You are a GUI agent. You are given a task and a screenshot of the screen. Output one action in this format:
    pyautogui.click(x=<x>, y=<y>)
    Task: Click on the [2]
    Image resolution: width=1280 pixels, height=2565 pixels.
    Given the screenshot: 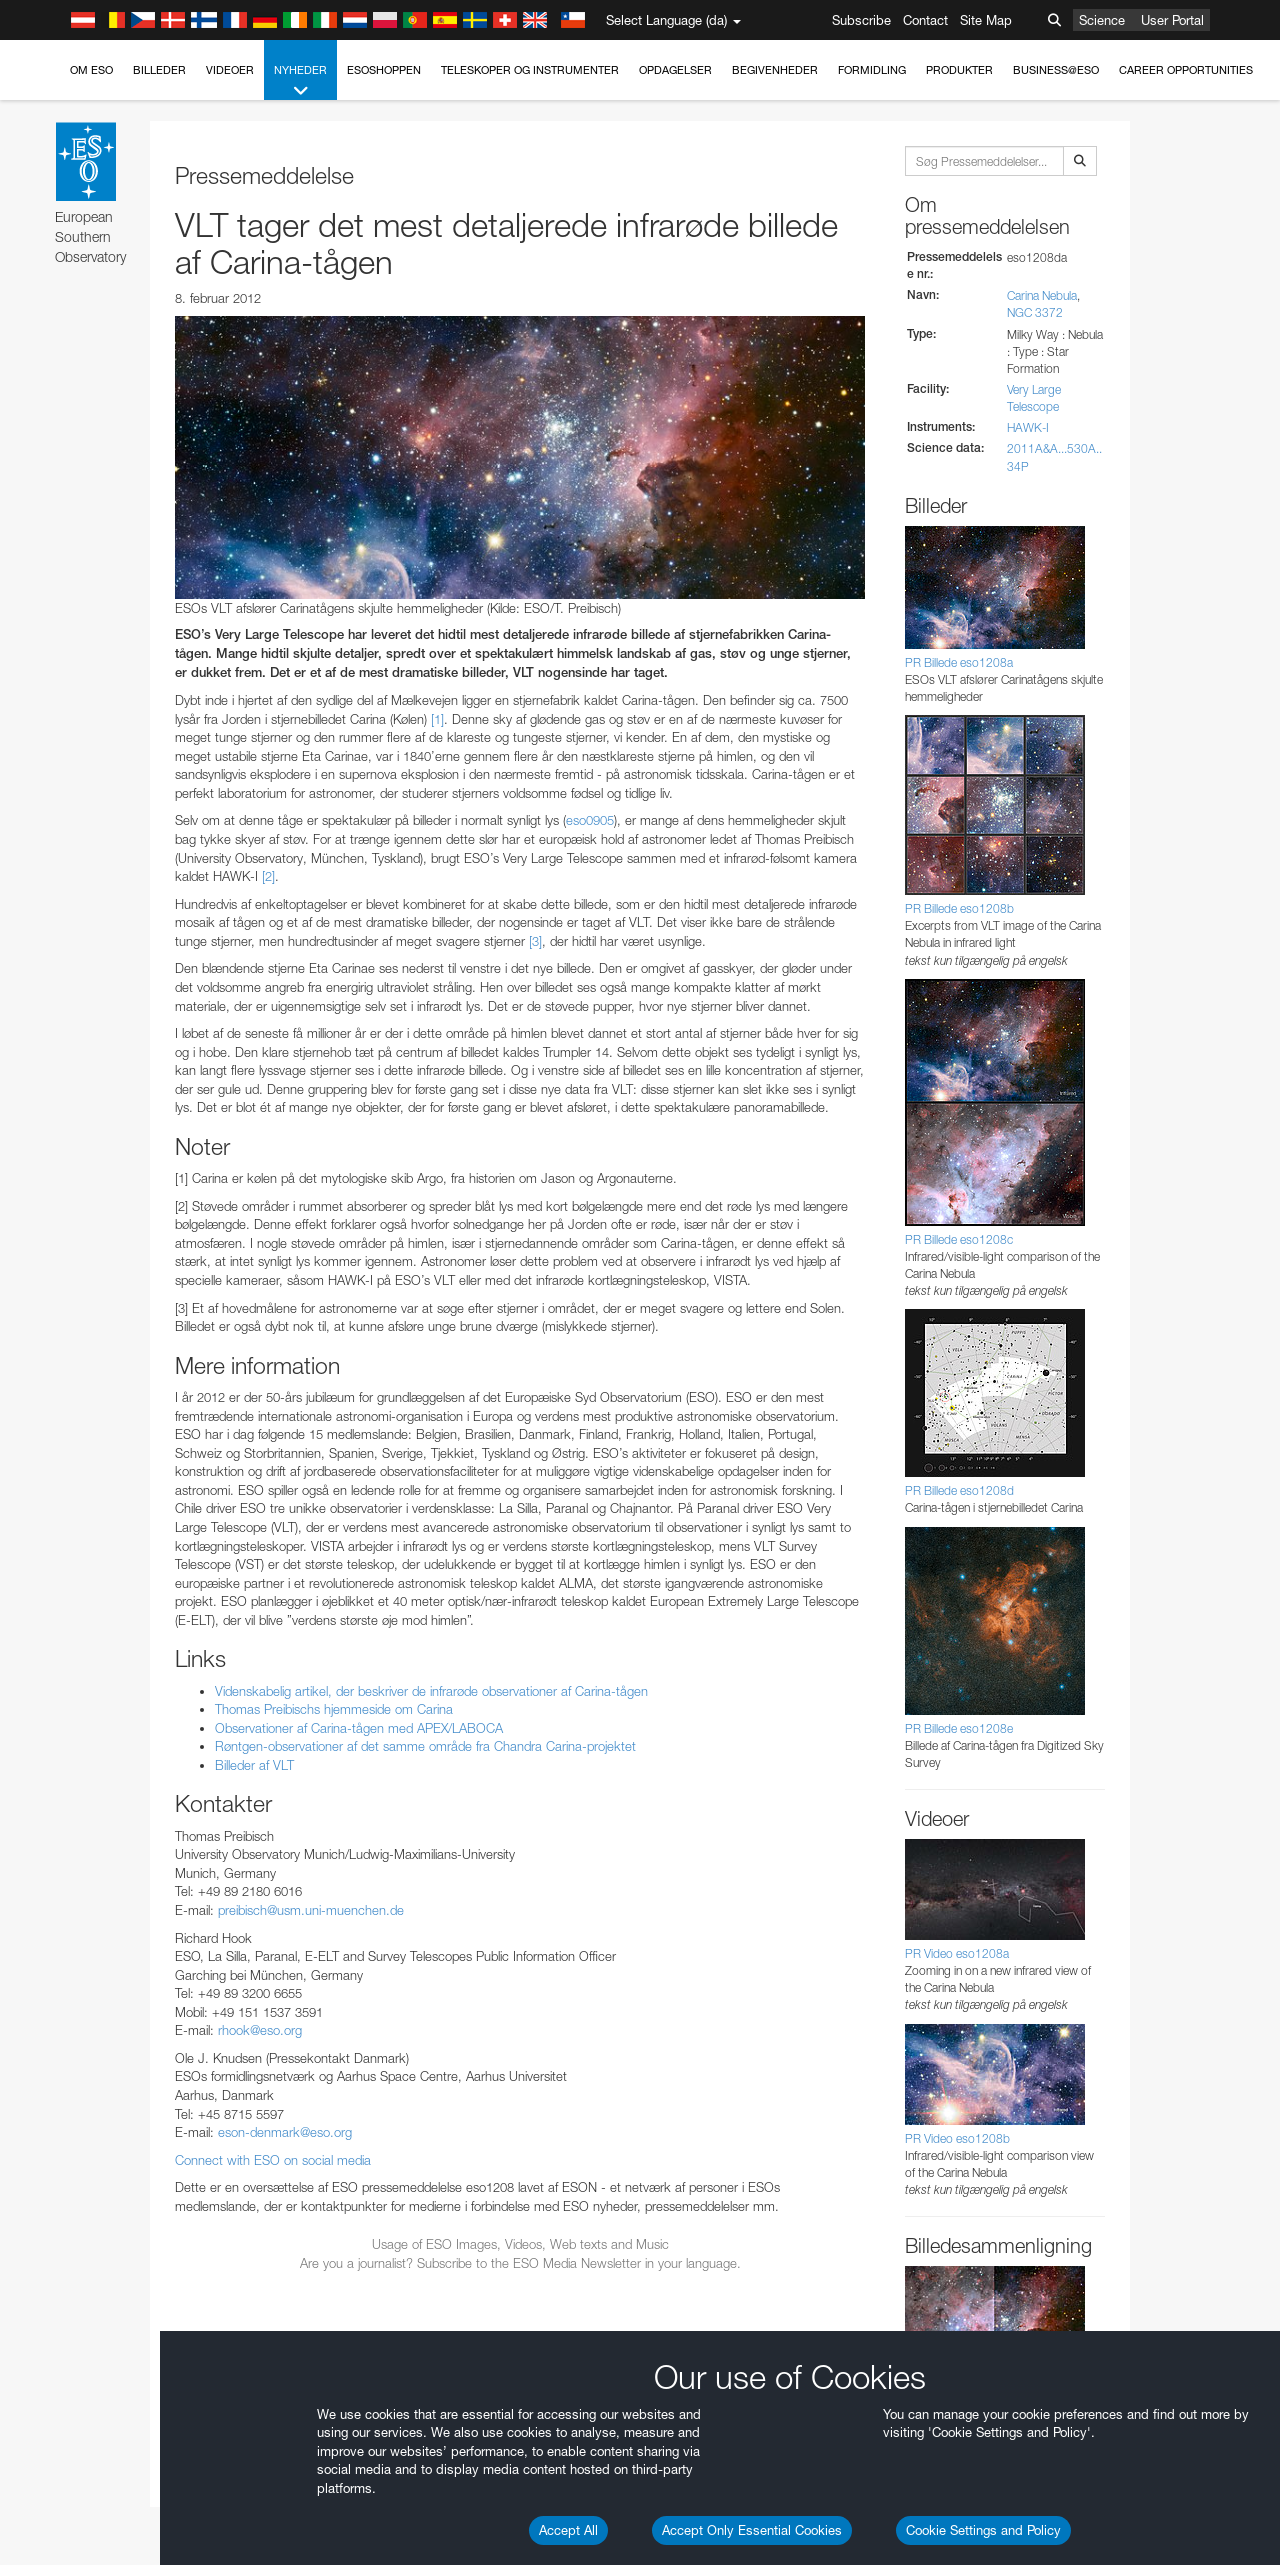 What is the action you would take?
    pyautogui.click(x=268, y=876)
    